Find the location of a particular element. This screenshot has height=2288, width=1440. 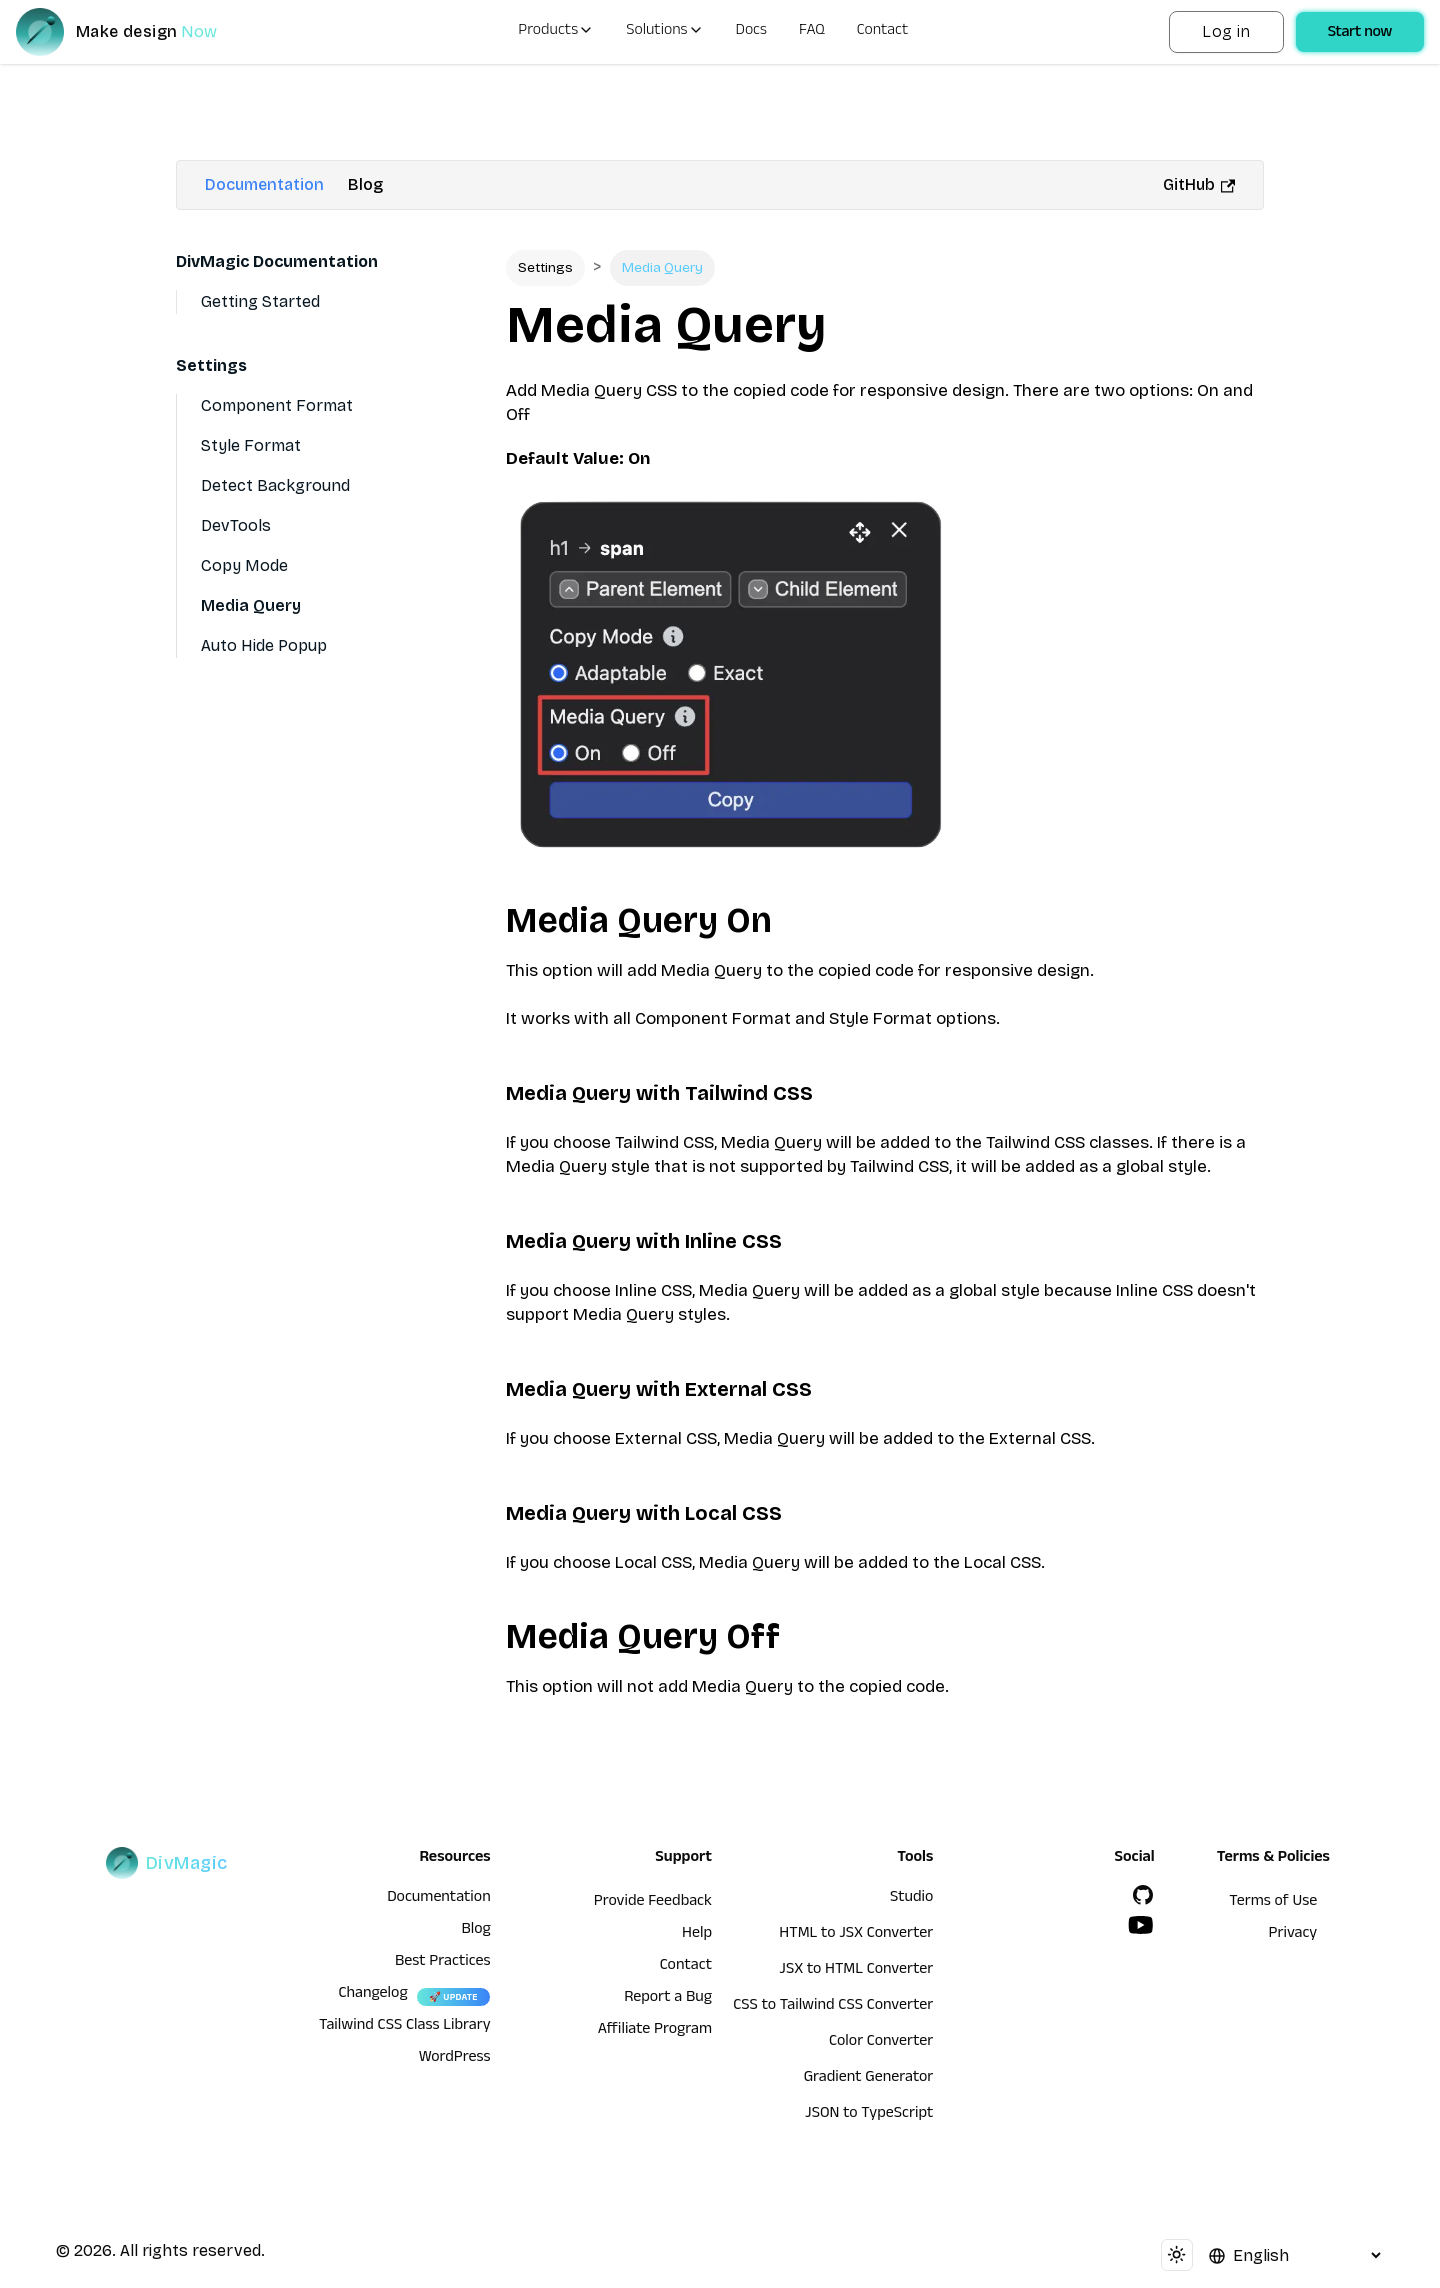

Terms of Use is located at coordinates (1273, 1903).